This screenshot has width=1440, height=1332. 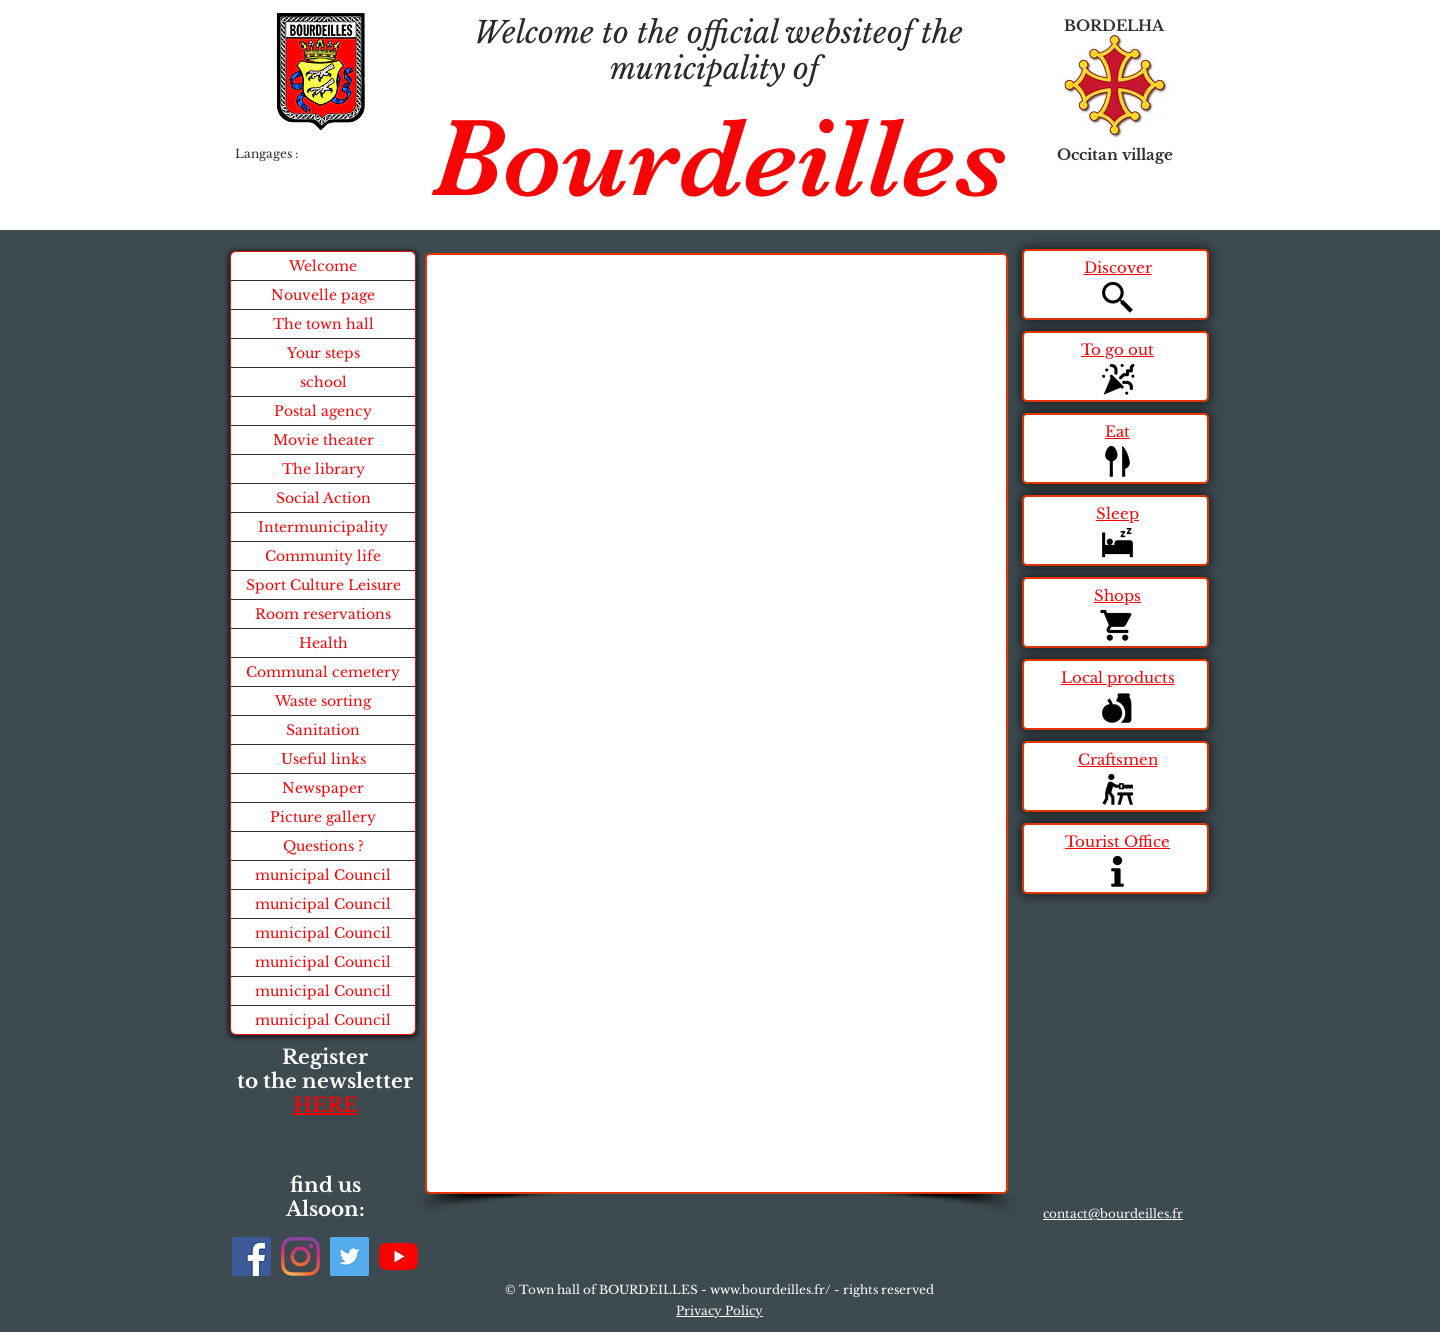 What do you see at coordinates (323, 846) in the screenshot?
I see `Questions ?` at bounding box center [323, 846].